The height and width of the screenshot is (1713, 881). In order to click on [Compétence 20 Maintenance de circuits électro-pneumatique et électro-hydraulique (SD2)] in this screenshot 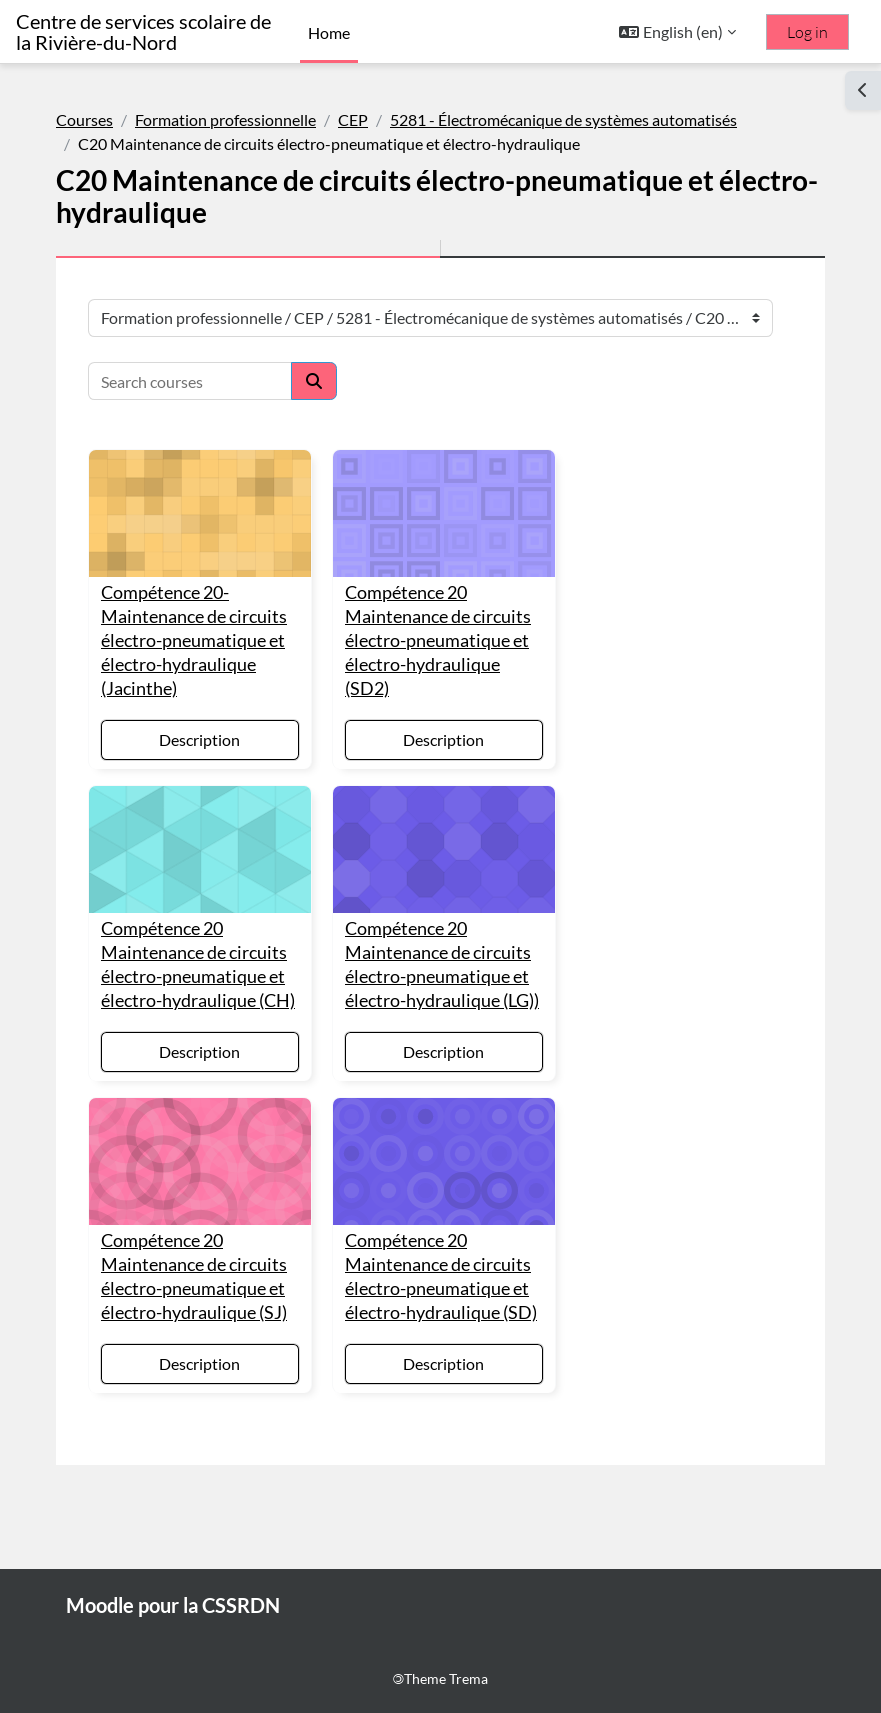, I will do `click(444, 513)`.